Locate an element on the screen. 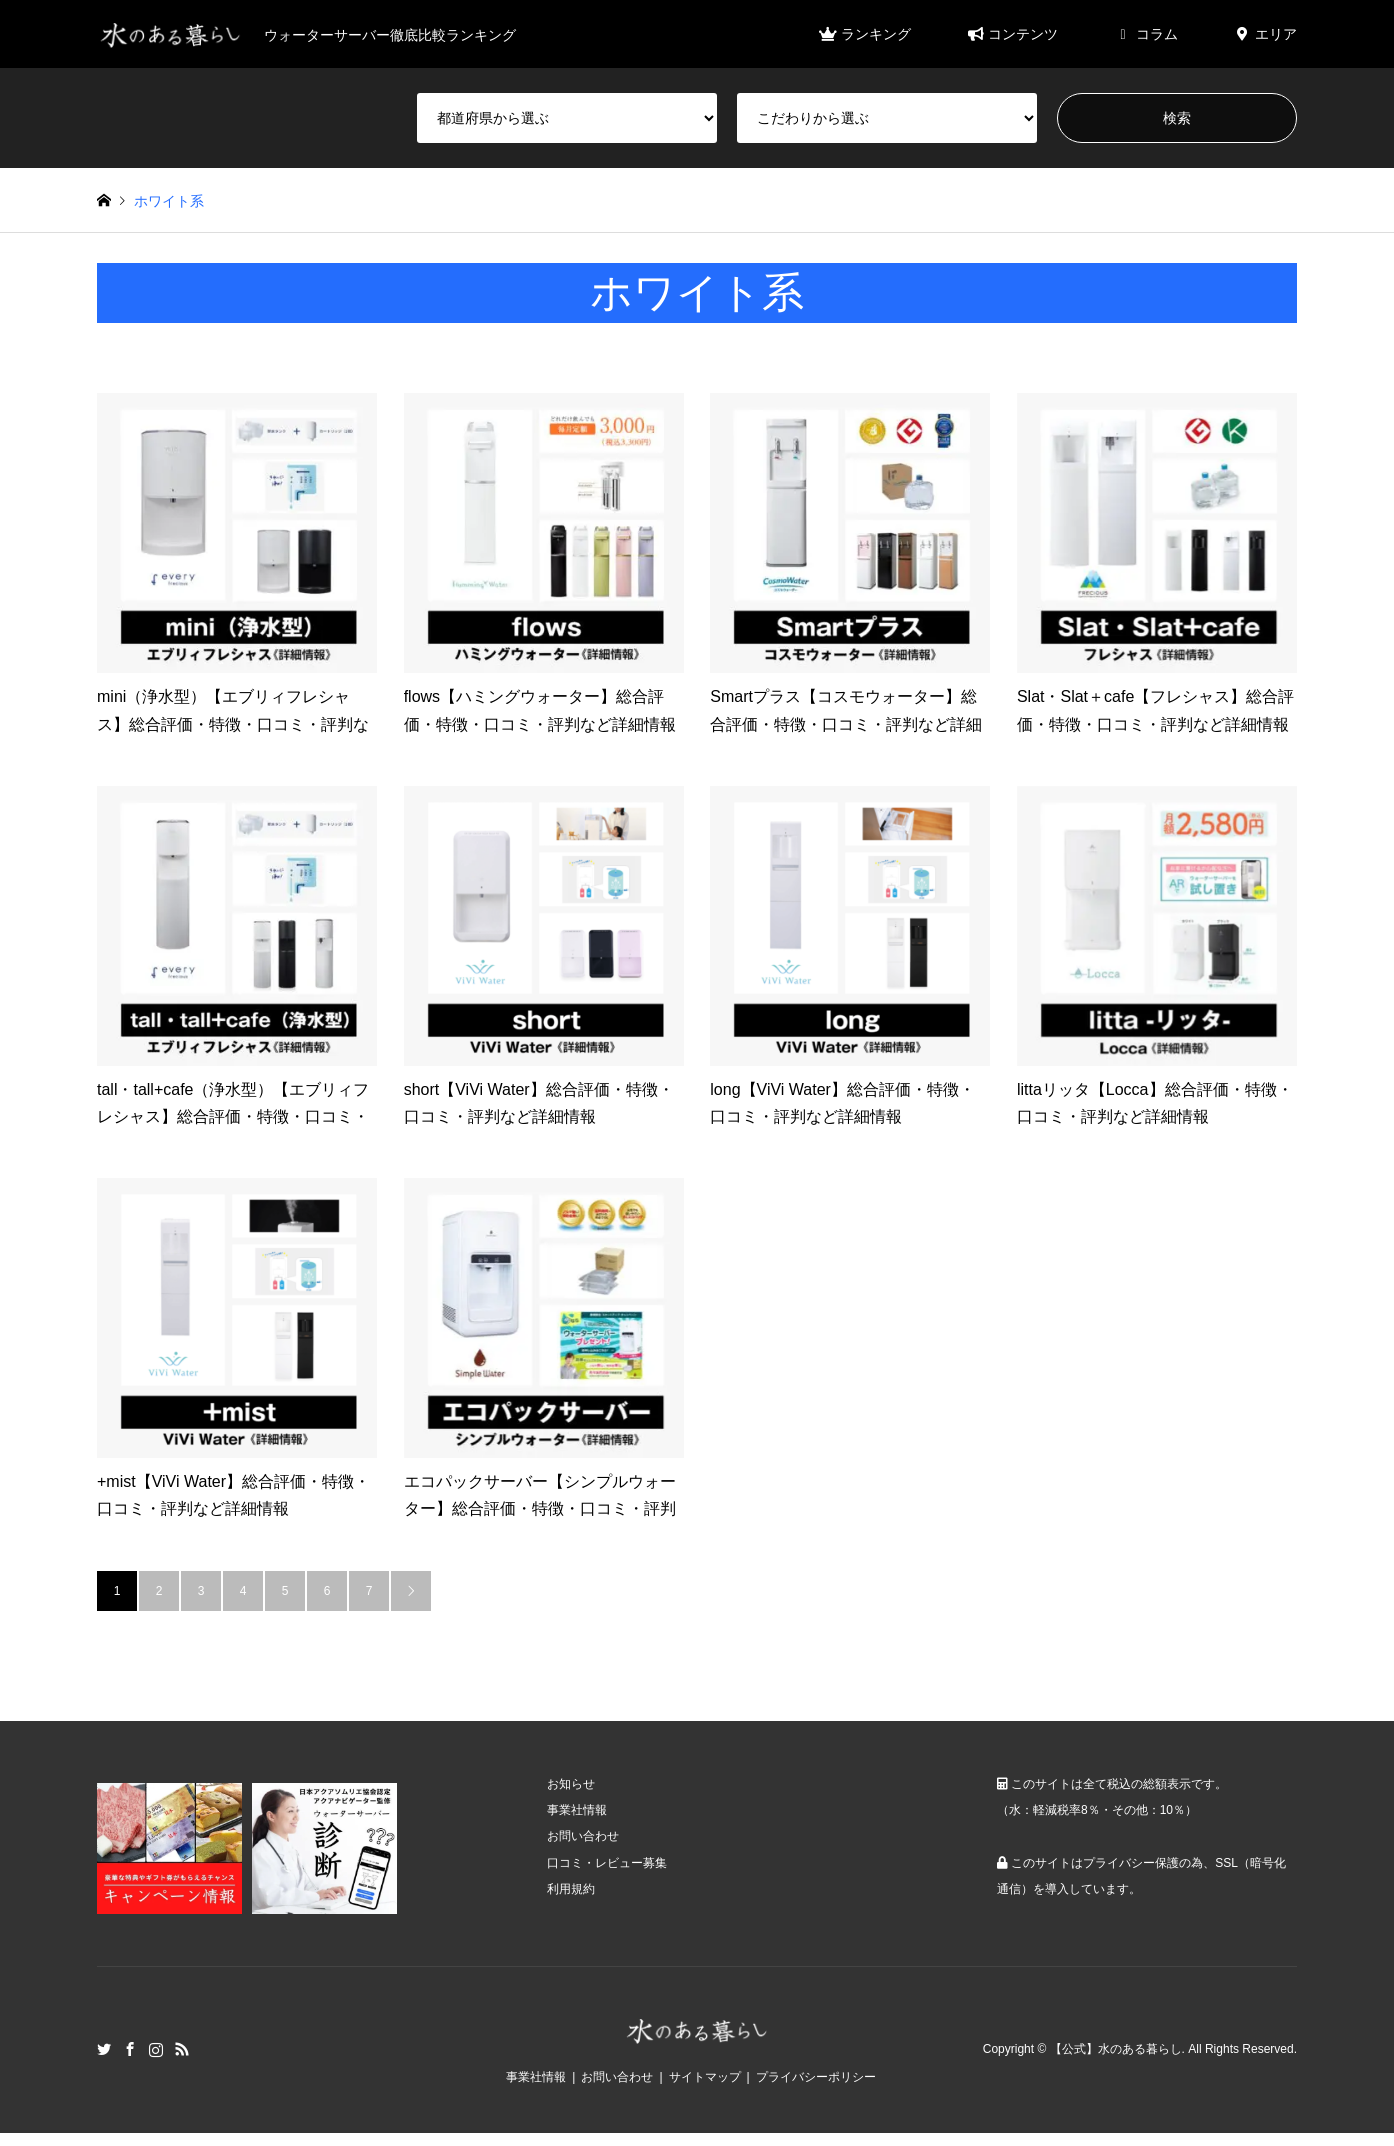  口コミ・レビュー募集 is located at coordinates (607, 1863).